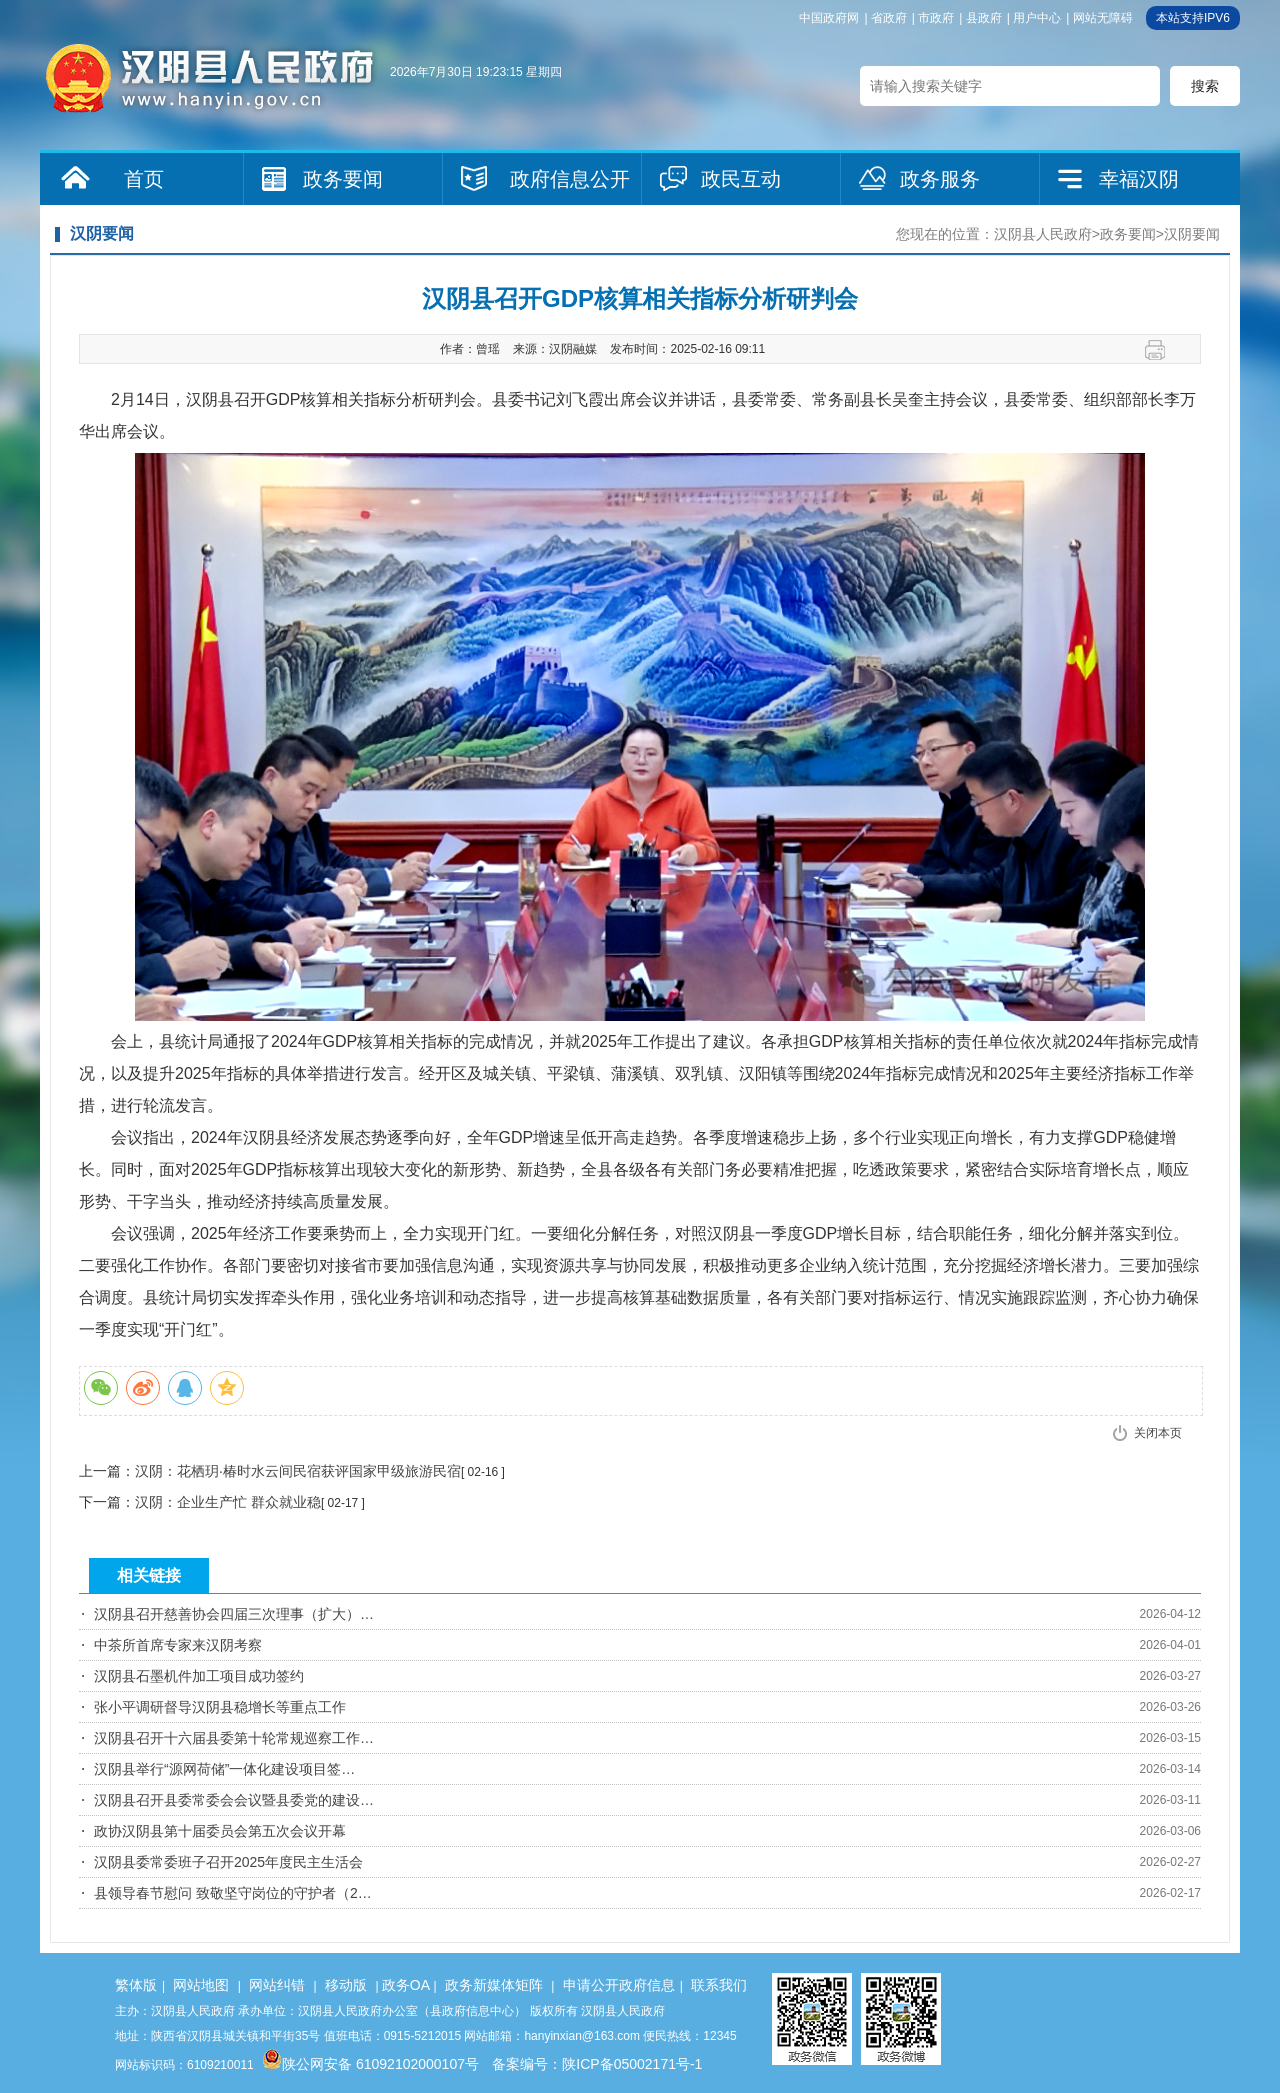 Image resolution: width=1280 pixels, height=2093 pixels. Describe the element at coordinates (233, 1893) in the screenshot. I see `县领导春节慰问 致敬坚守岗位的守护者（2…` at that location.